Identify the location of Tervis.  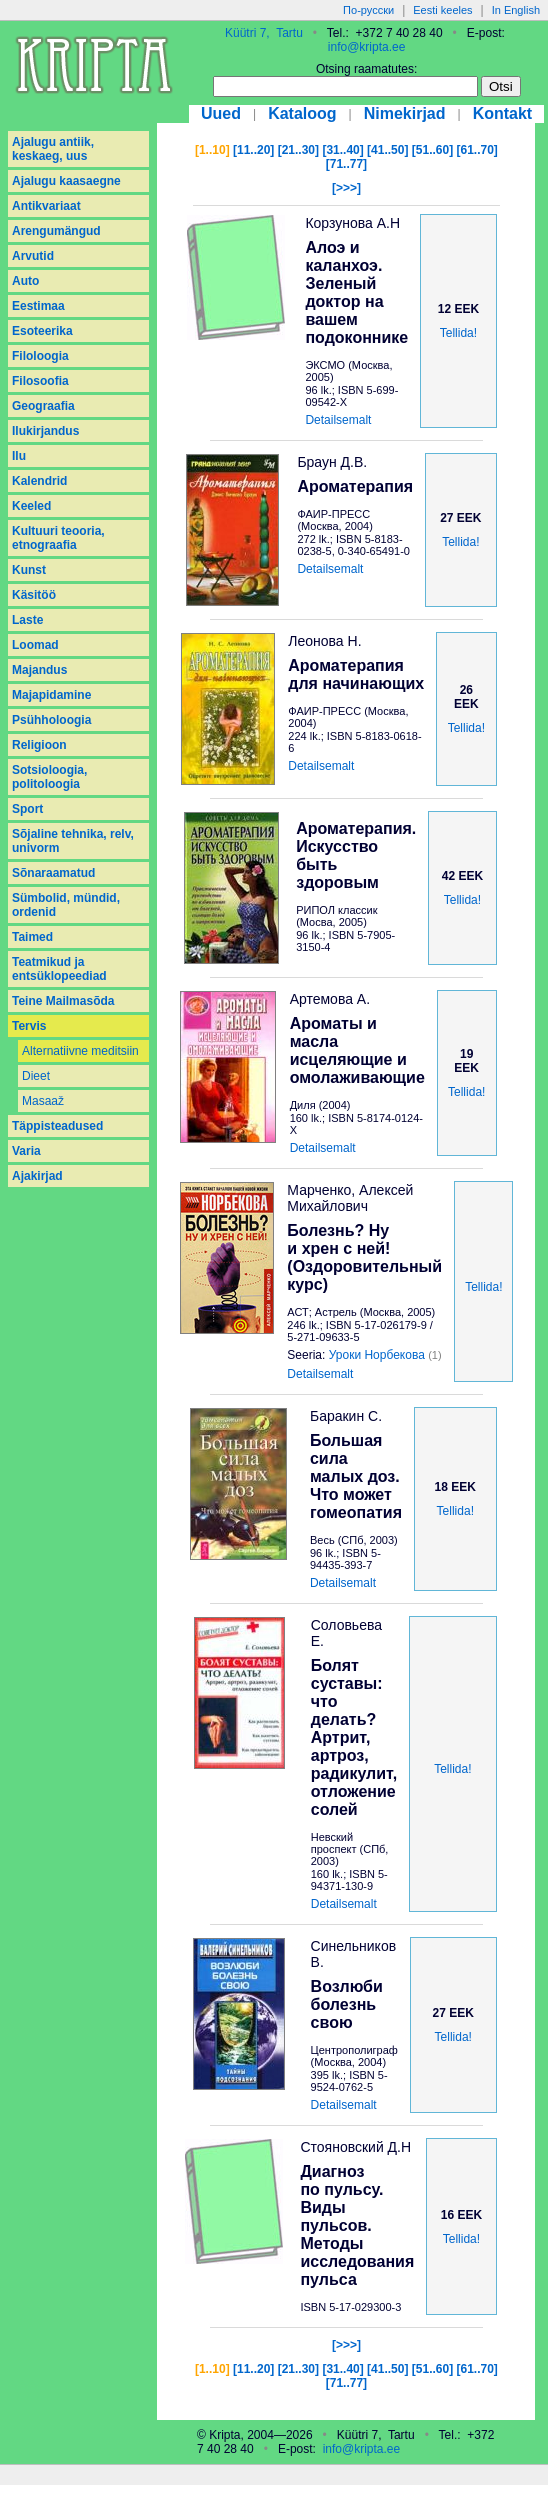
(29, 1026).